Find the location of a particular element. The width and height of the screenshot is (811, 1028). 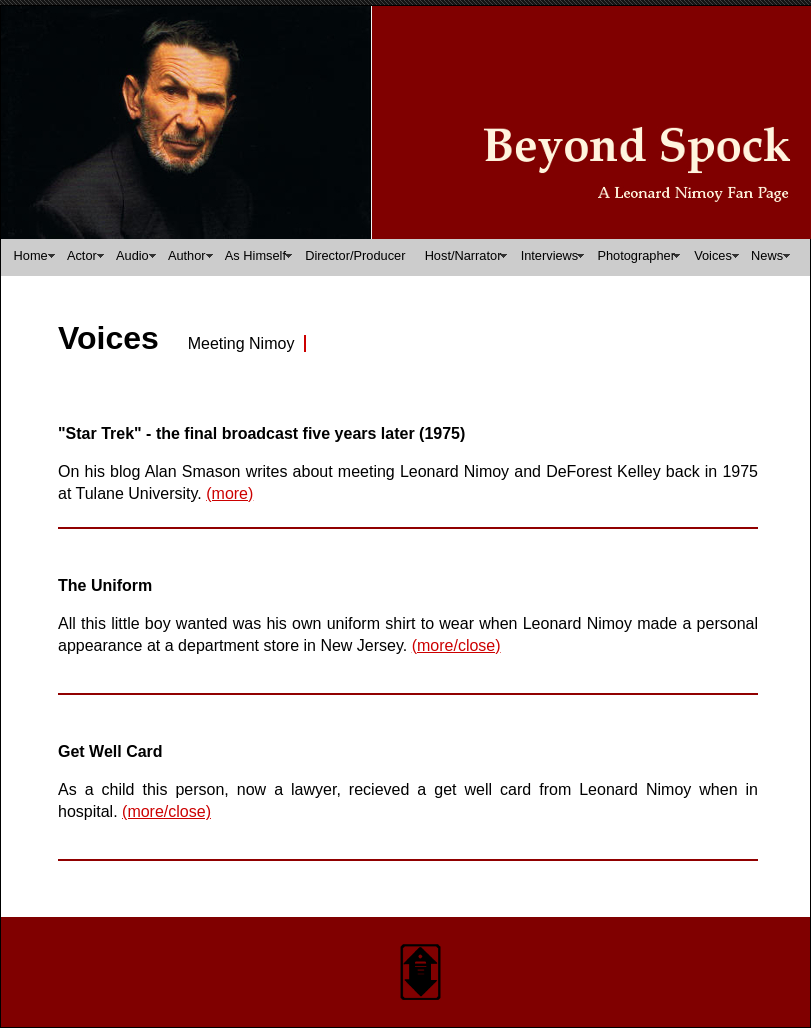

Home is located at coordinates (31, 255).